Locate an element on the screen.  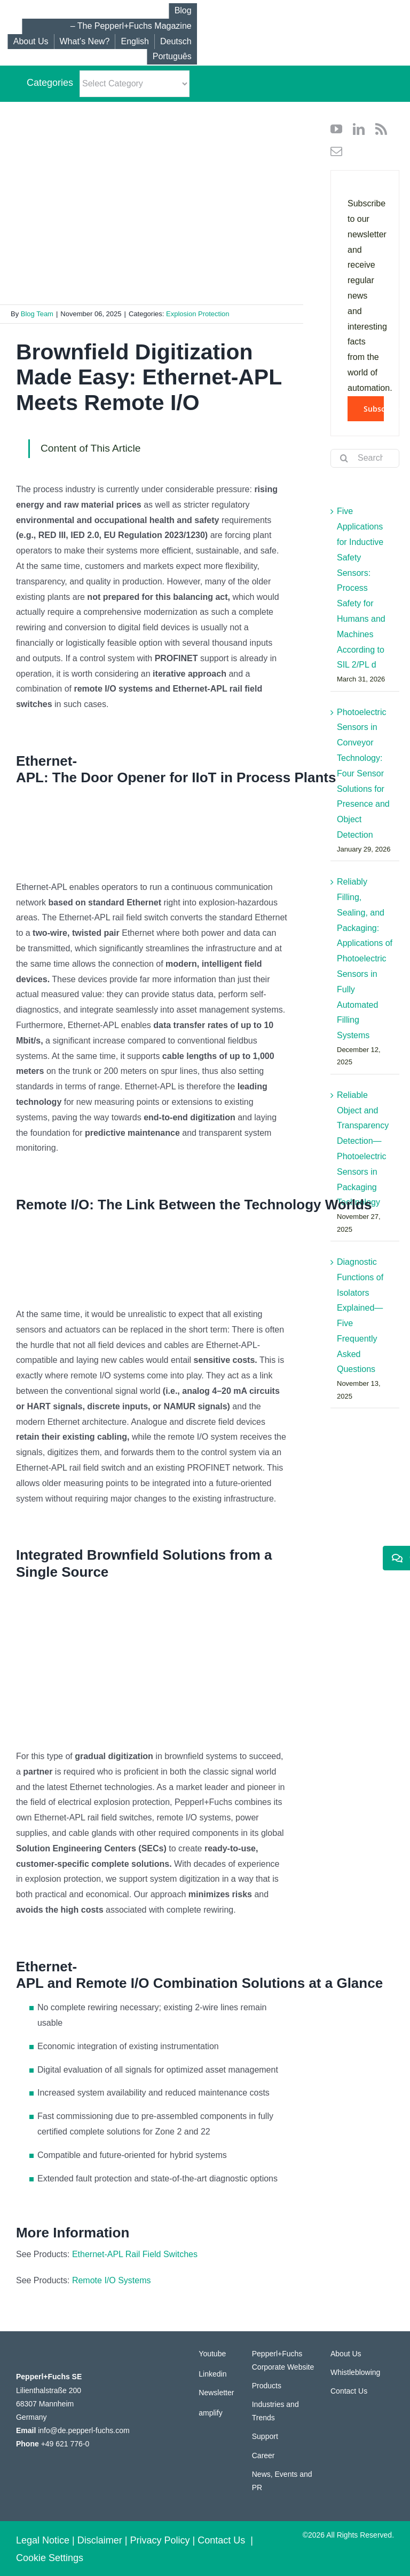
[Search] is located at coordinates (343, 458).